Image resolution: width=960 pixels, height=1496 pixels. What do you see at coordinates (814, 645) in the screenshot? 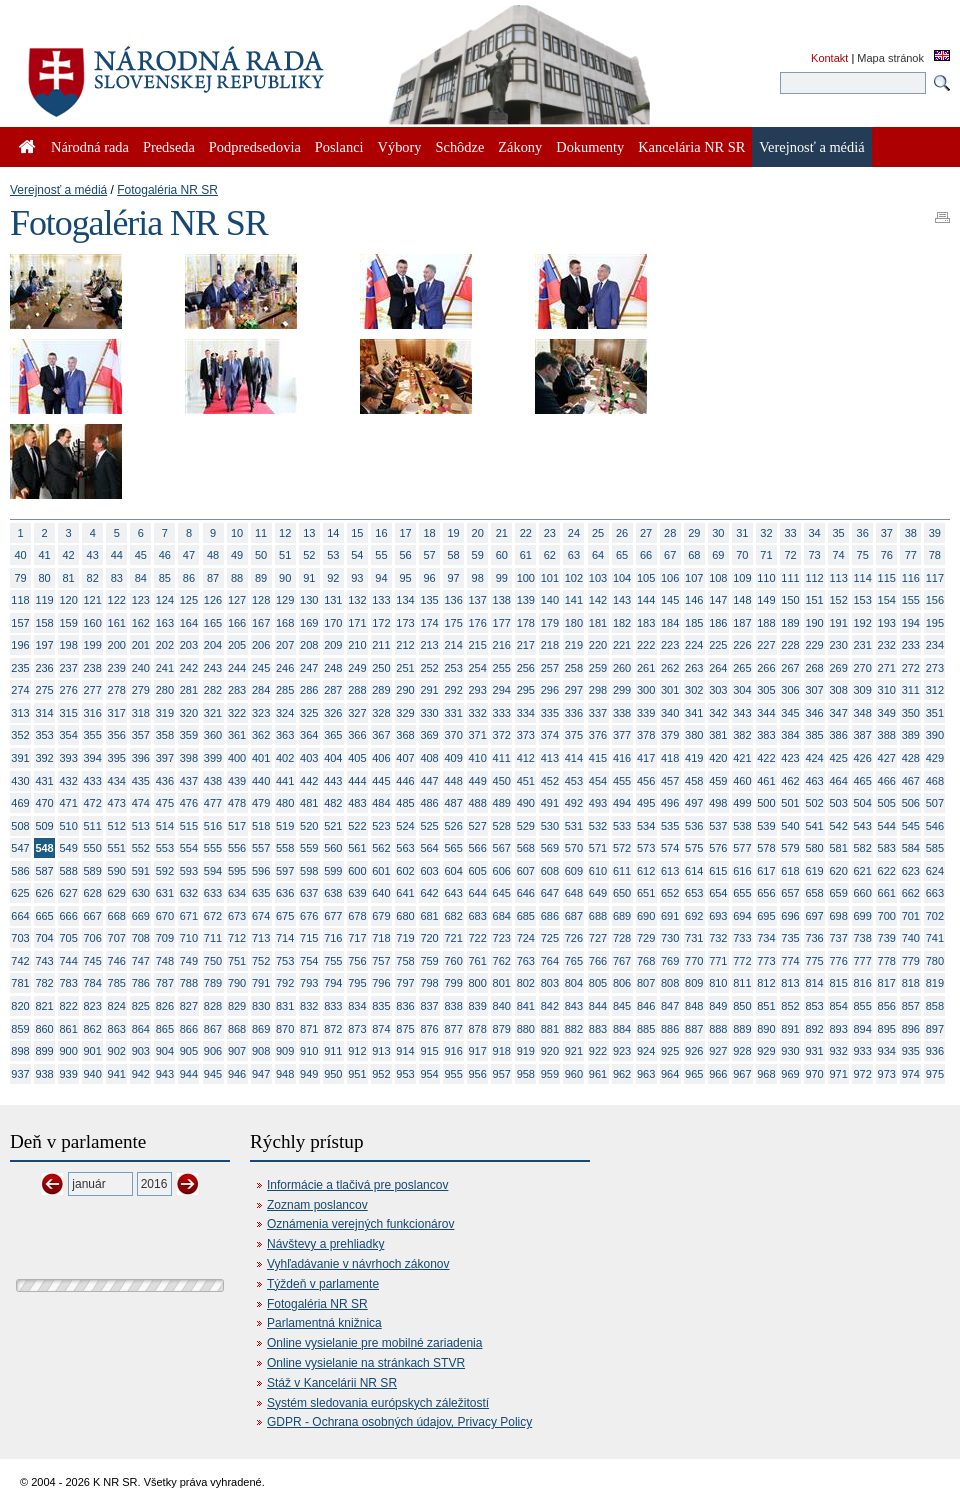
I see `229` at bounding box center [814, 645].